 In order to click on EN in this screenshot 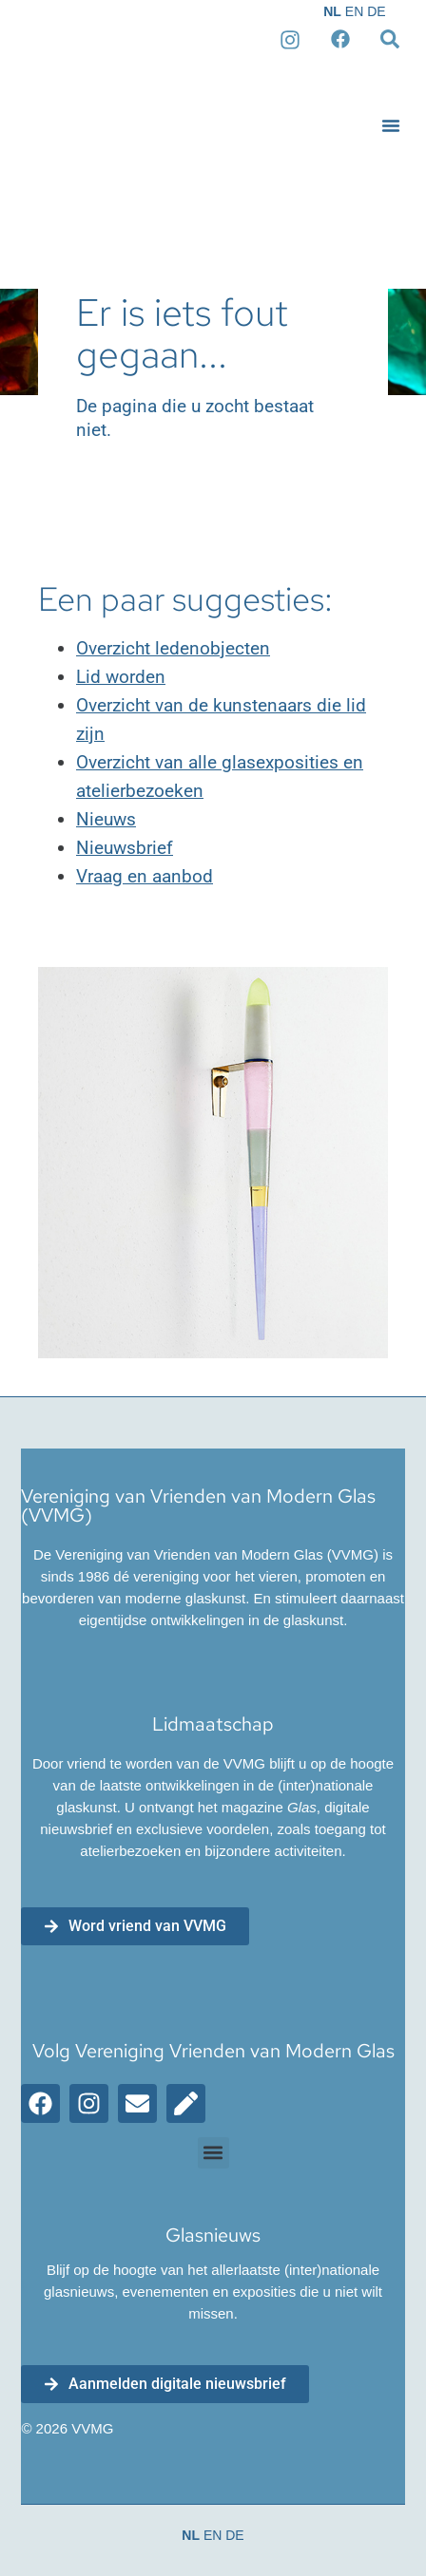, I will do `click(354, 11)`.